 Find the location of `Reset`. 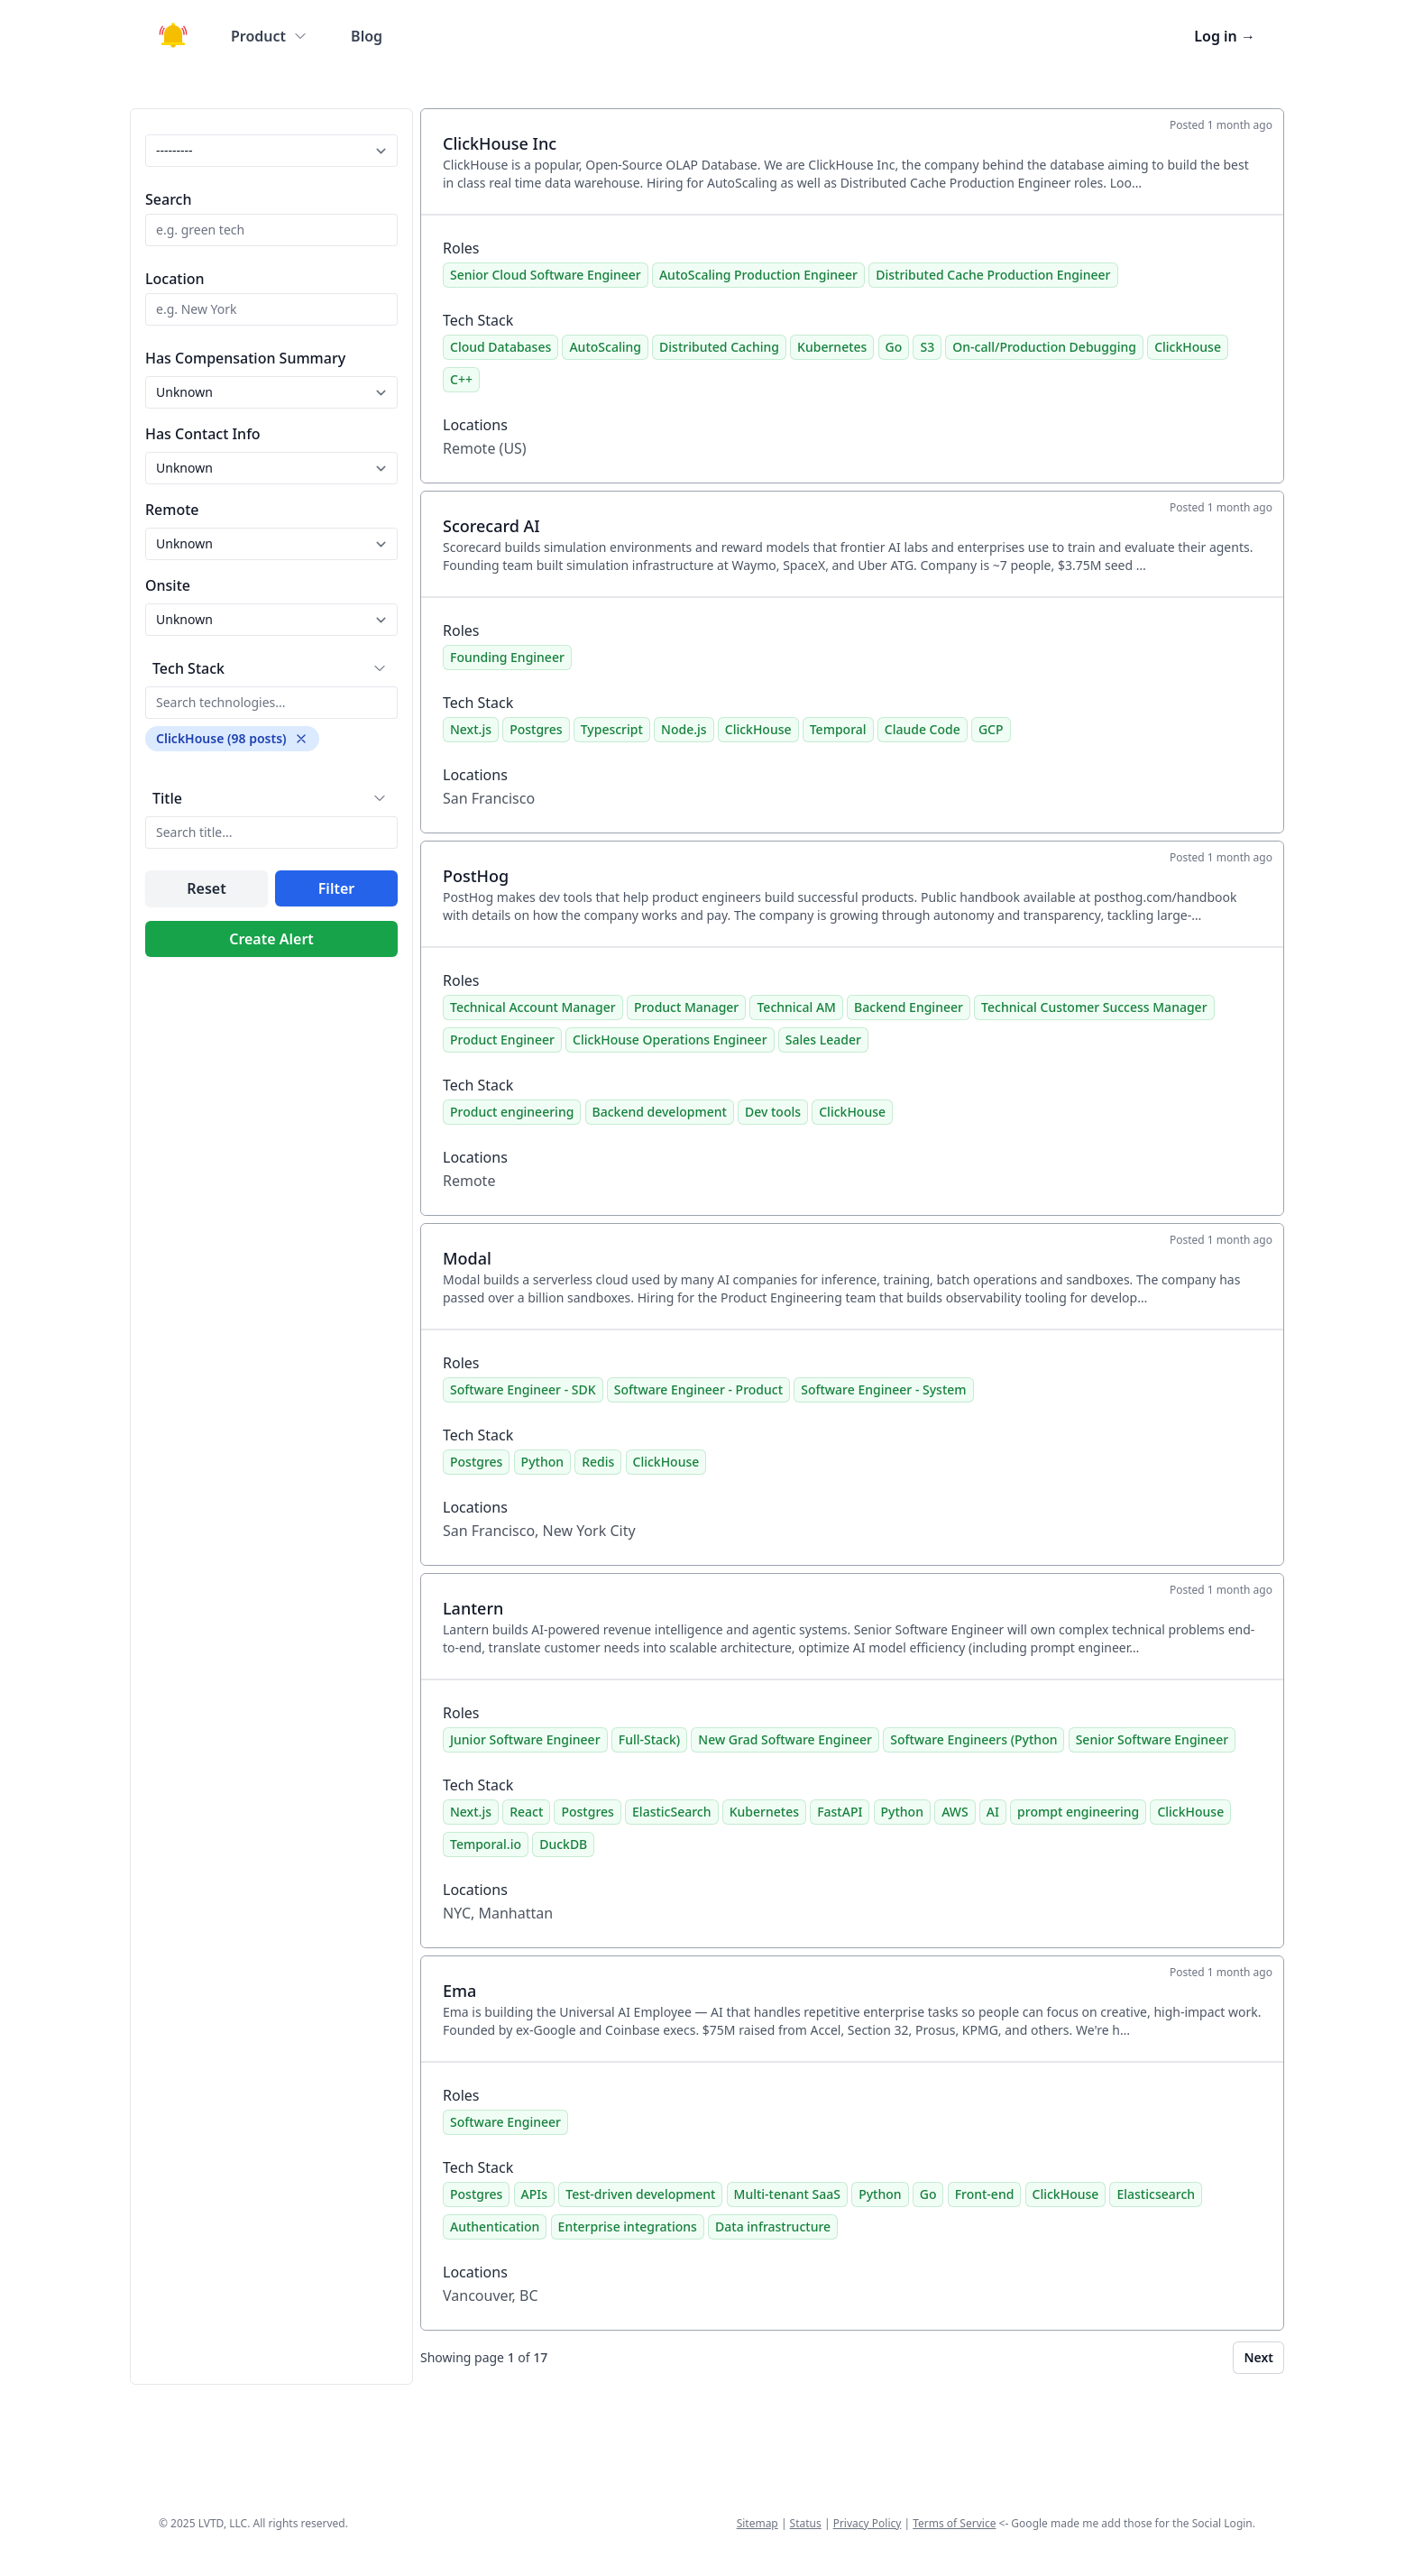

Reset is located at coordinates (206, 888).